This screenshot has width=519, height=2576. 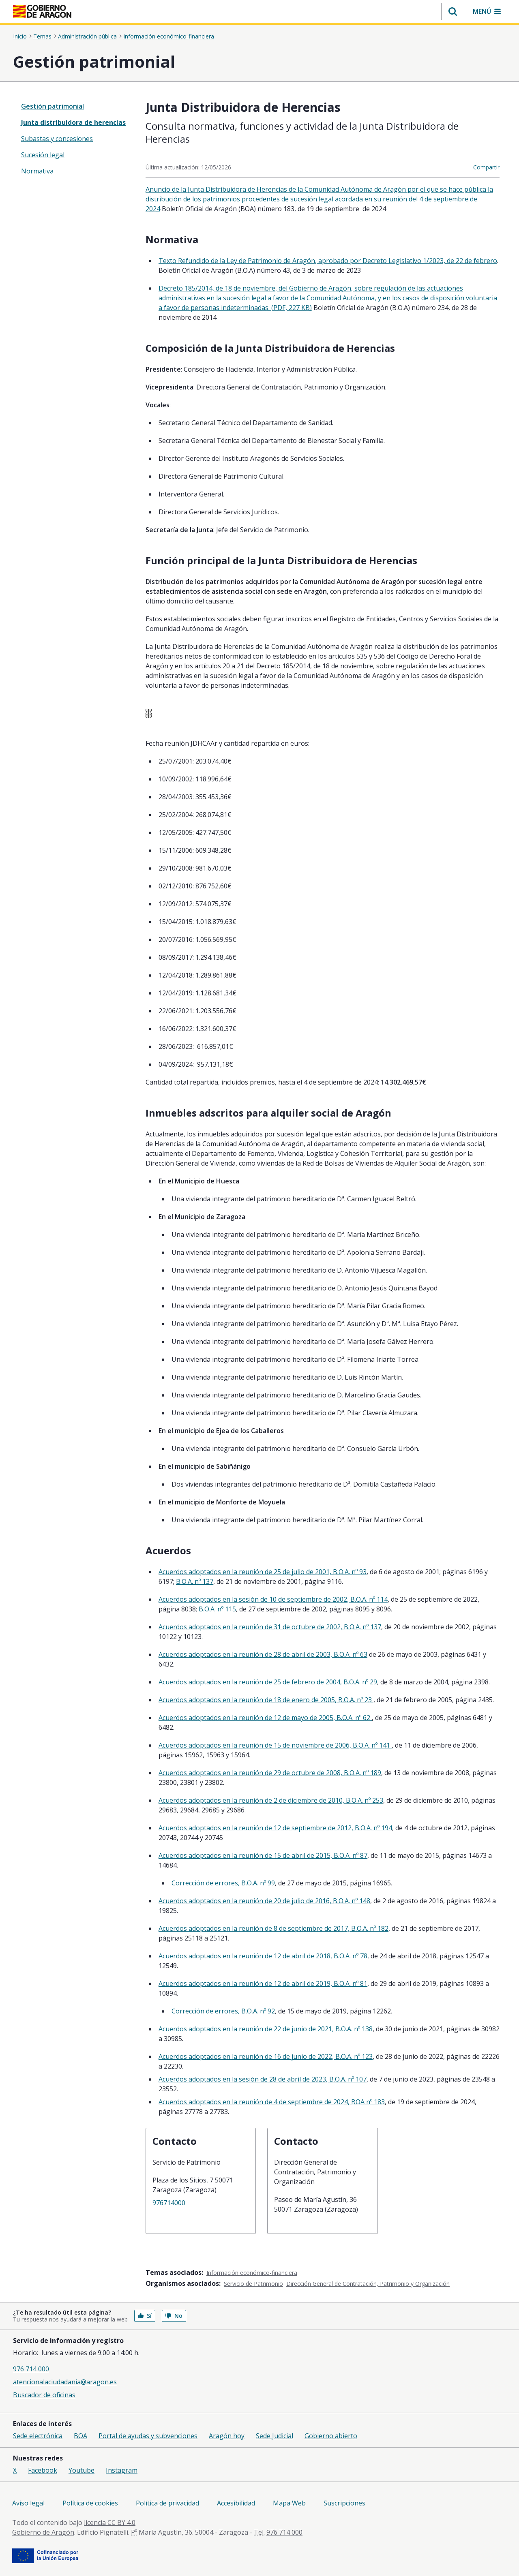 What do you see at coordinates (253, 2283) in the screenshot?
I see `Servicio de Patrimonio` at bounding box center [253, 2283].